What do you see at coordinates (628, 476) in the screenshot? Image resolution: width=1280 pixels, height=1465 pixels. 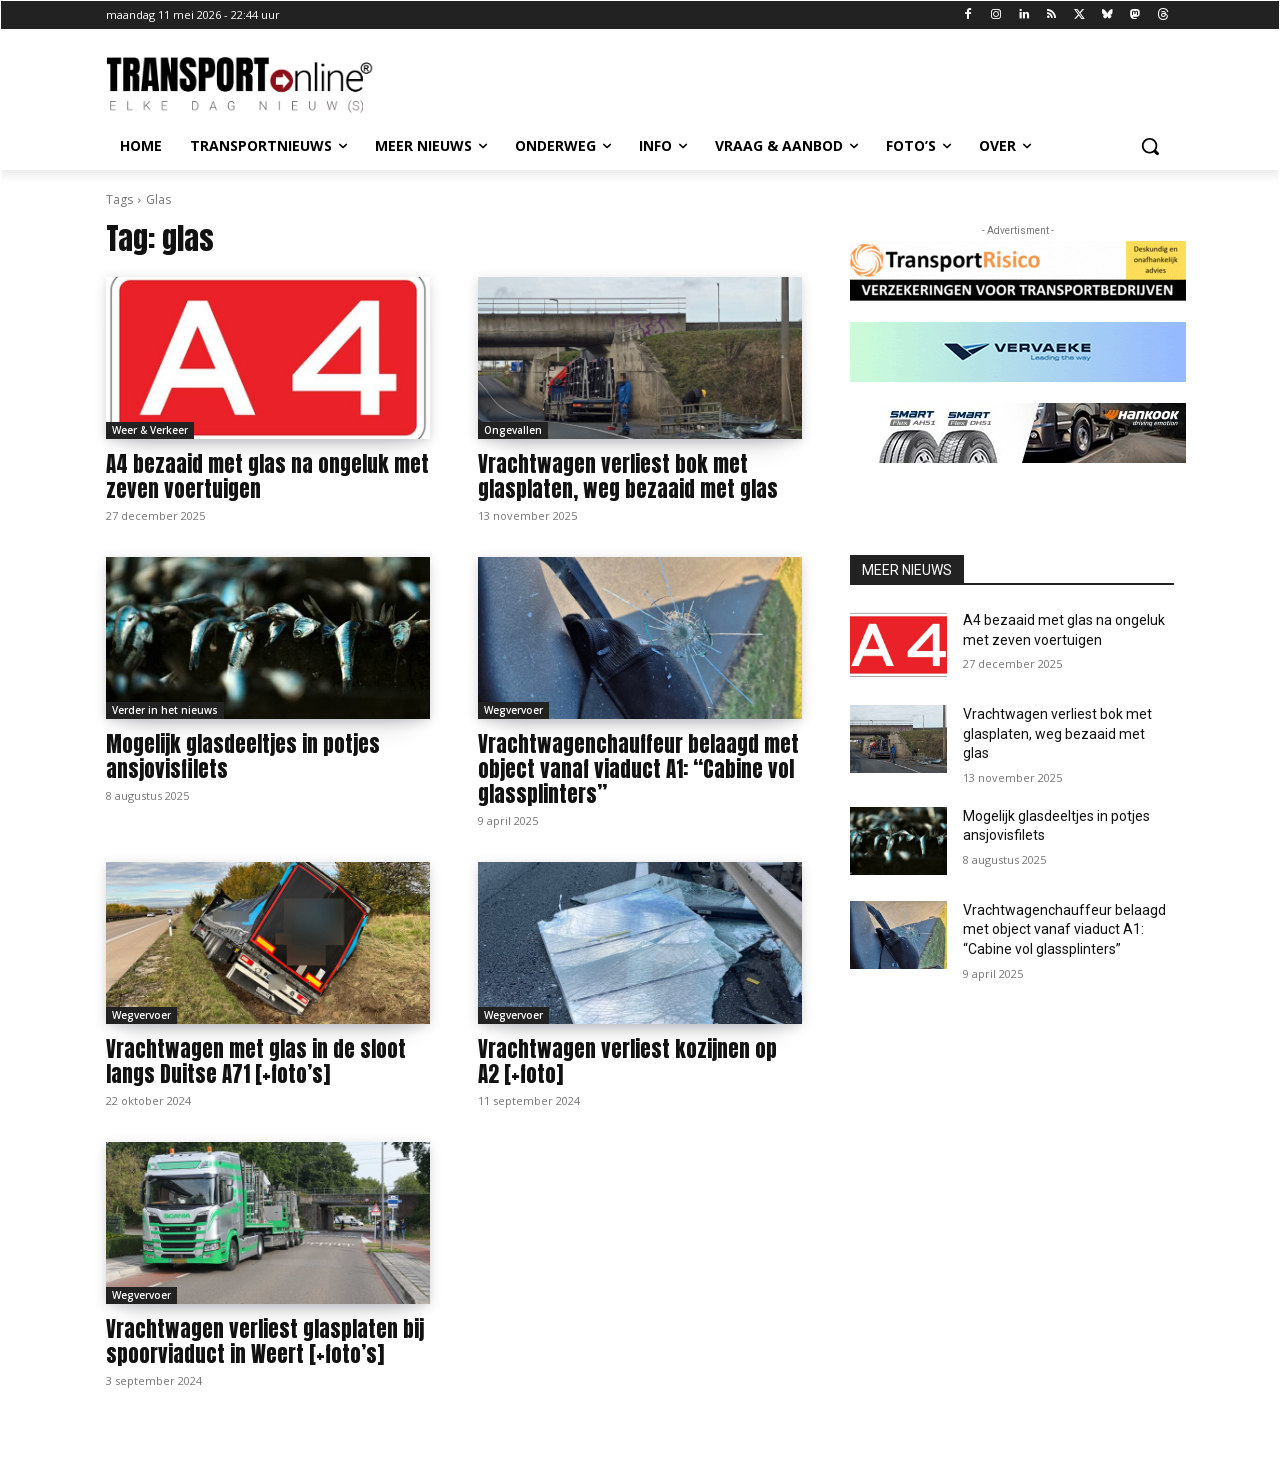 I see `Vrachtwagen verliest bok met glasplaten, weg bezaaid met glas` at bounding box center [628, 476].